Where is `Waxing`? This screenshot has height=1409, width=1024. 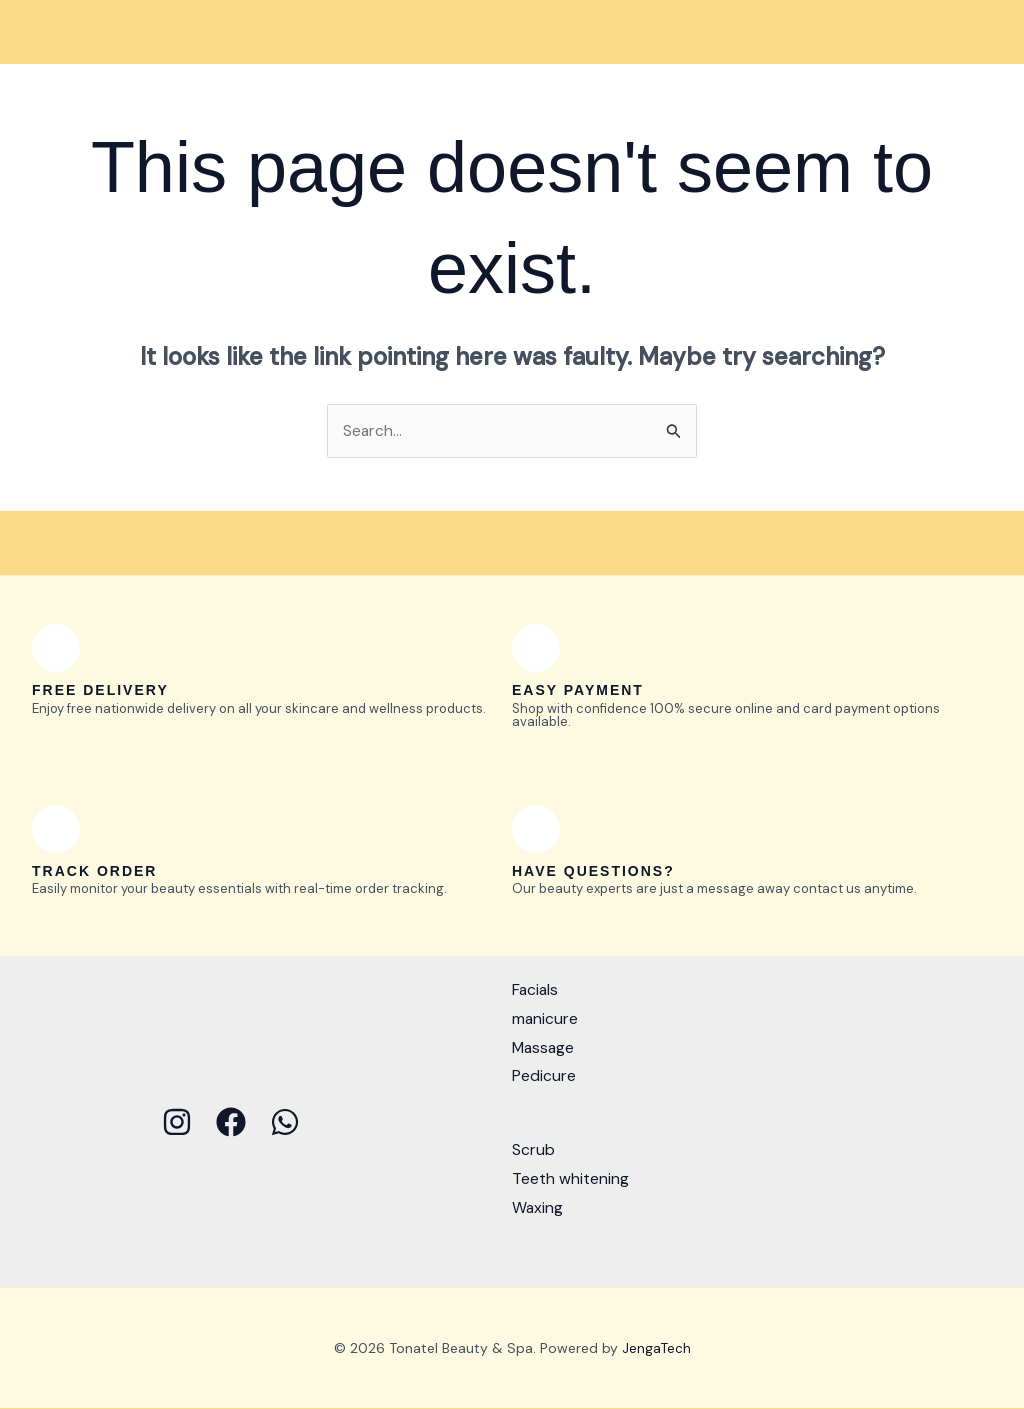 Waxing is located at coordinates (538, 1207).